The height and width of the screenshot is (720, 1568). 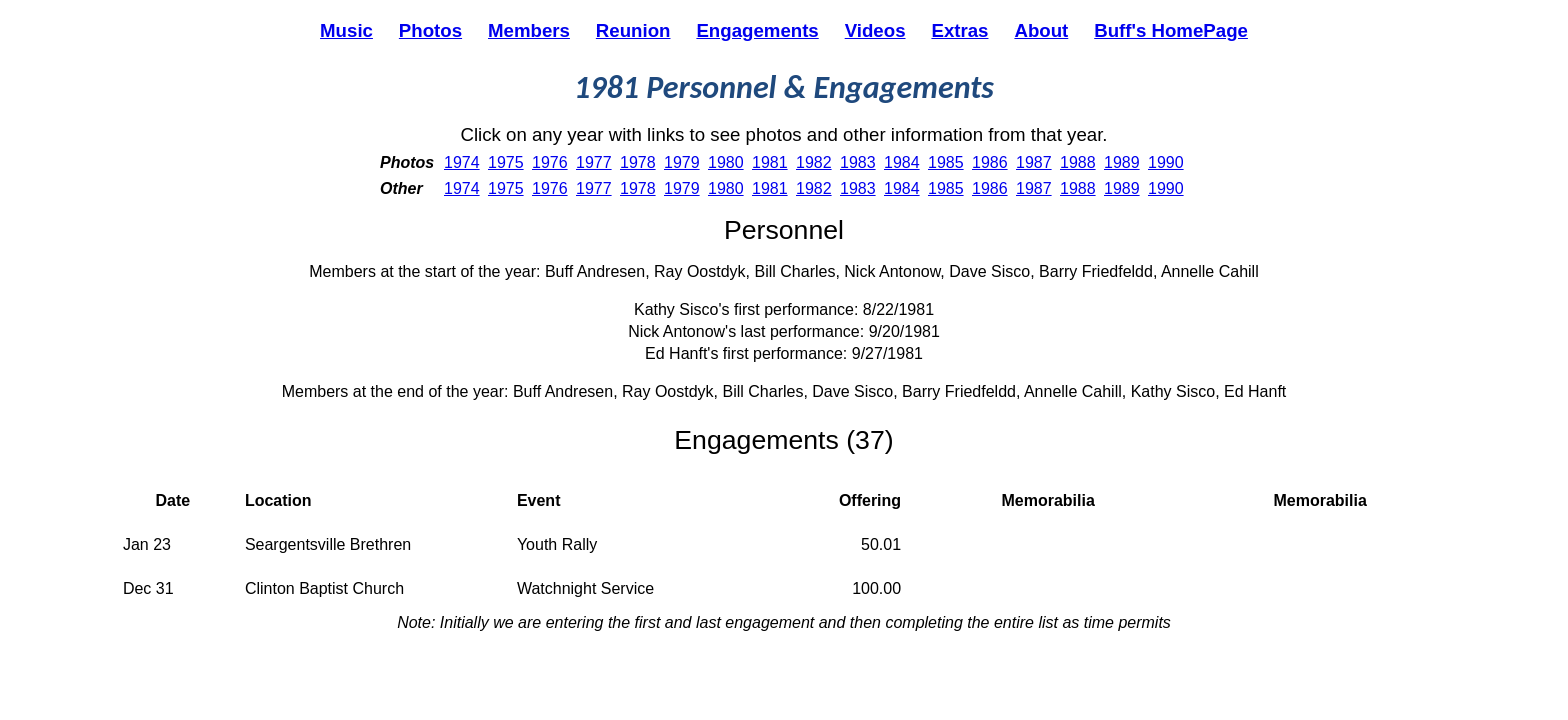 I want to click on Videos, so click(x=875, y=30).